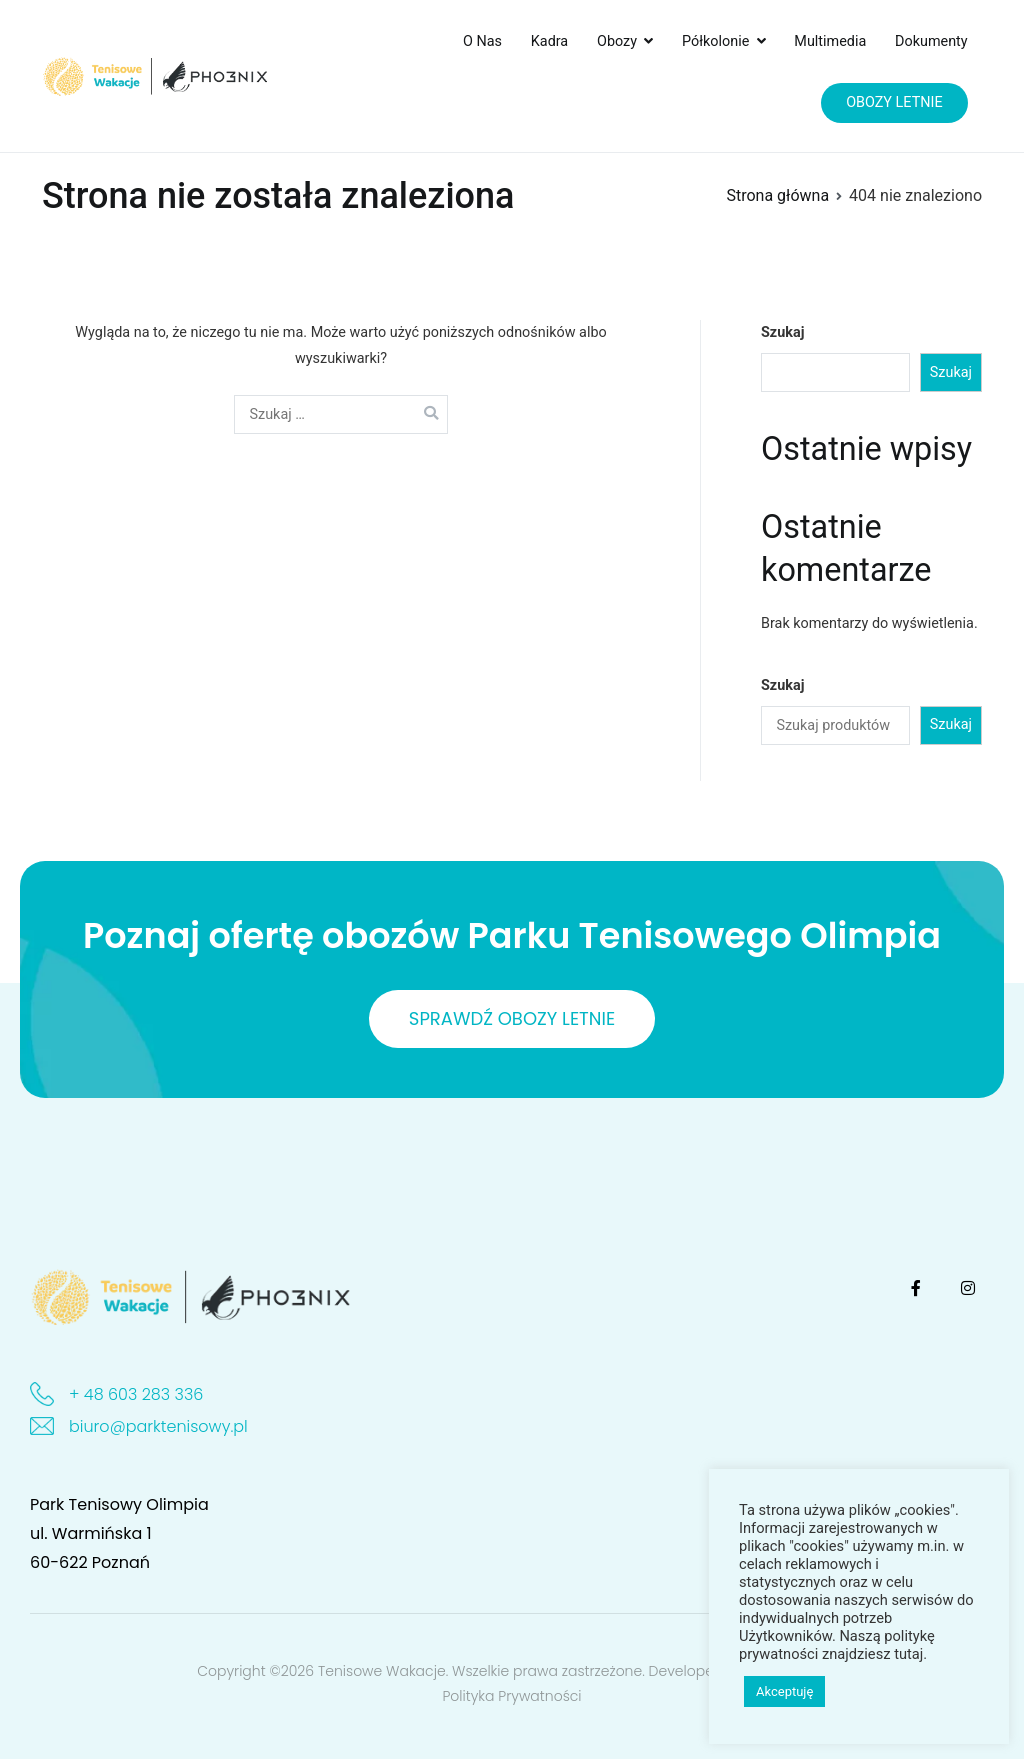 The image size is (1024, 1759). Describe the element at coordinates (908, 1654) in the screenshot. I see `tutaj` at that location.